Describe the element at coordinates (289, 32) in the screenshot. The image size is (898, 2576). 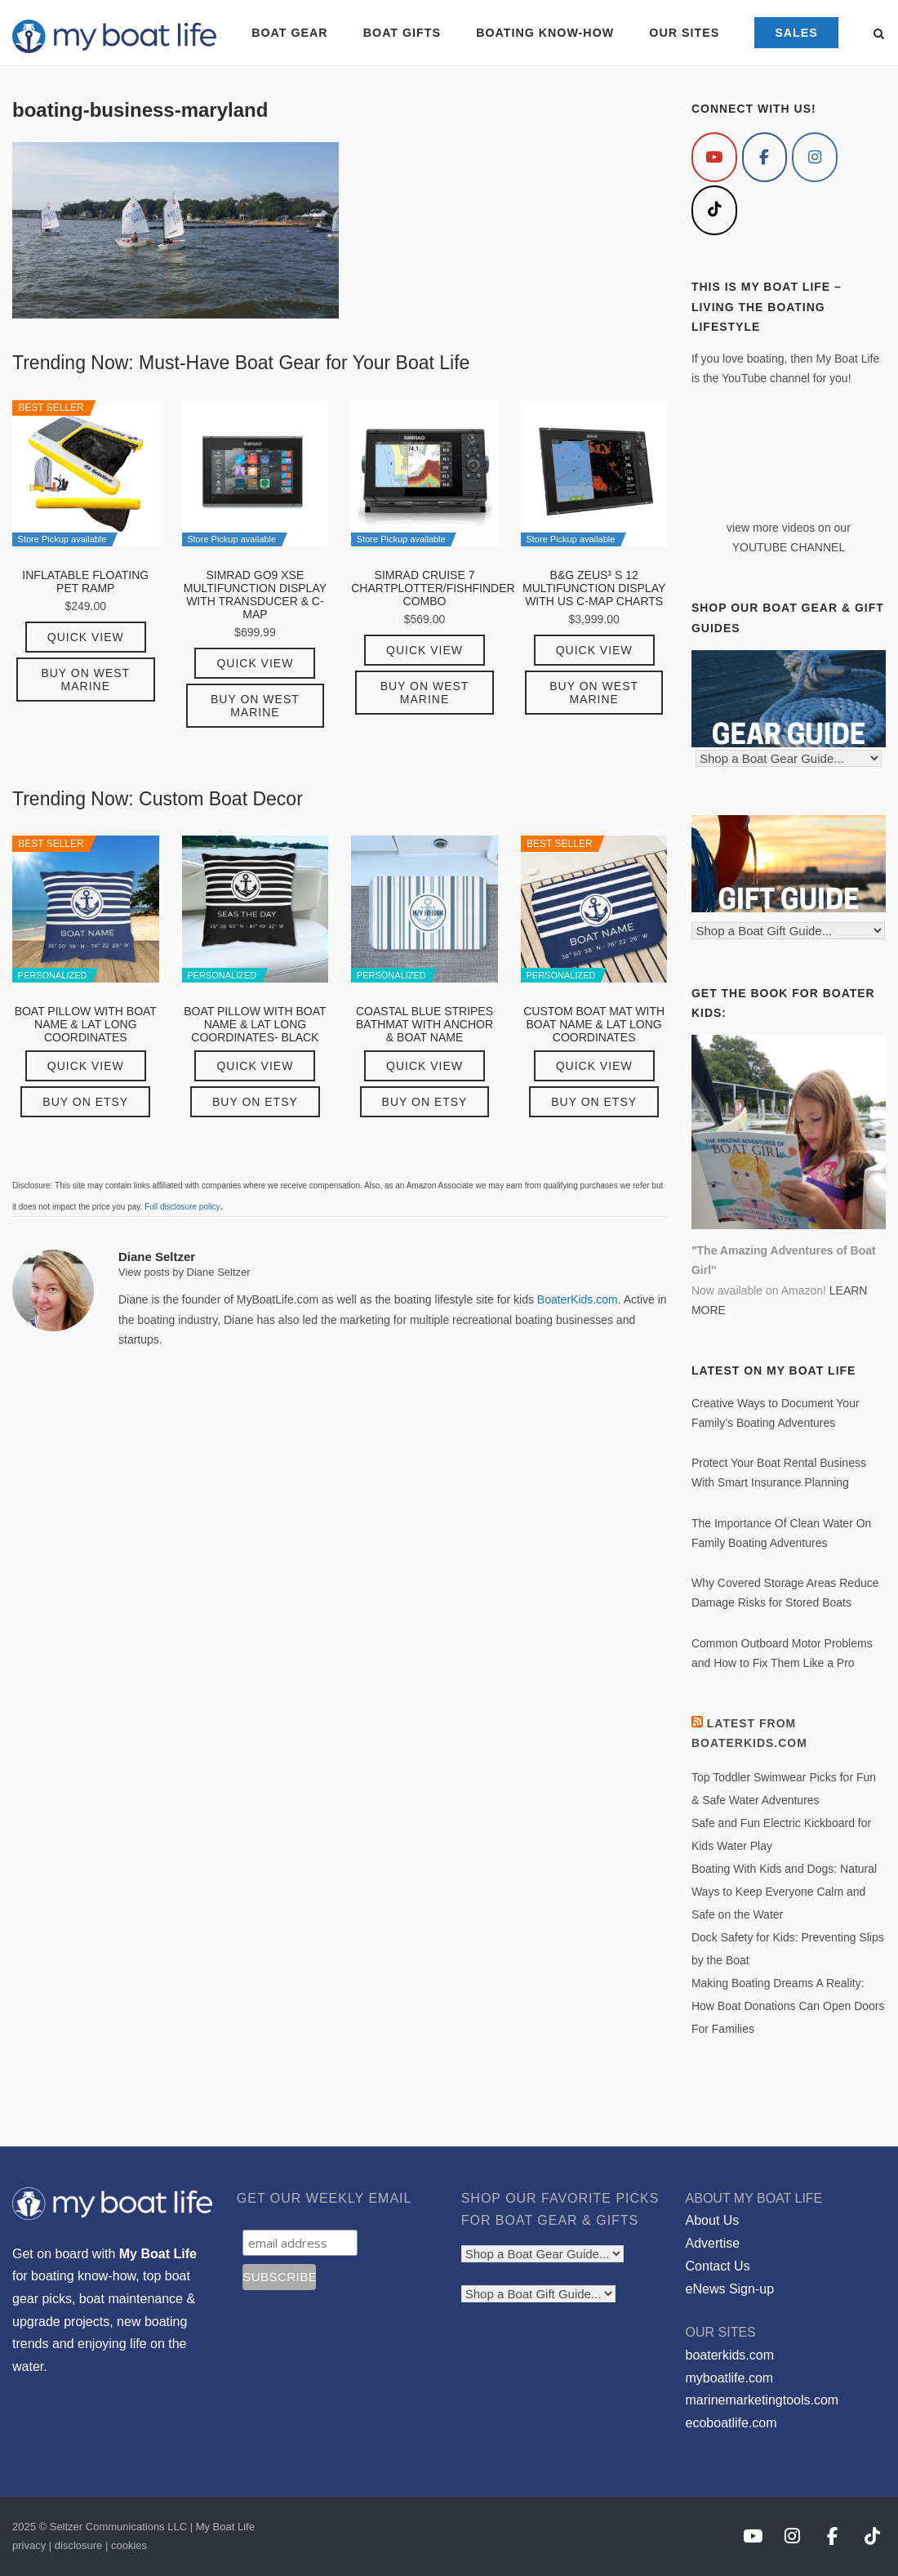
I see `BOAT GEAR` at that location.